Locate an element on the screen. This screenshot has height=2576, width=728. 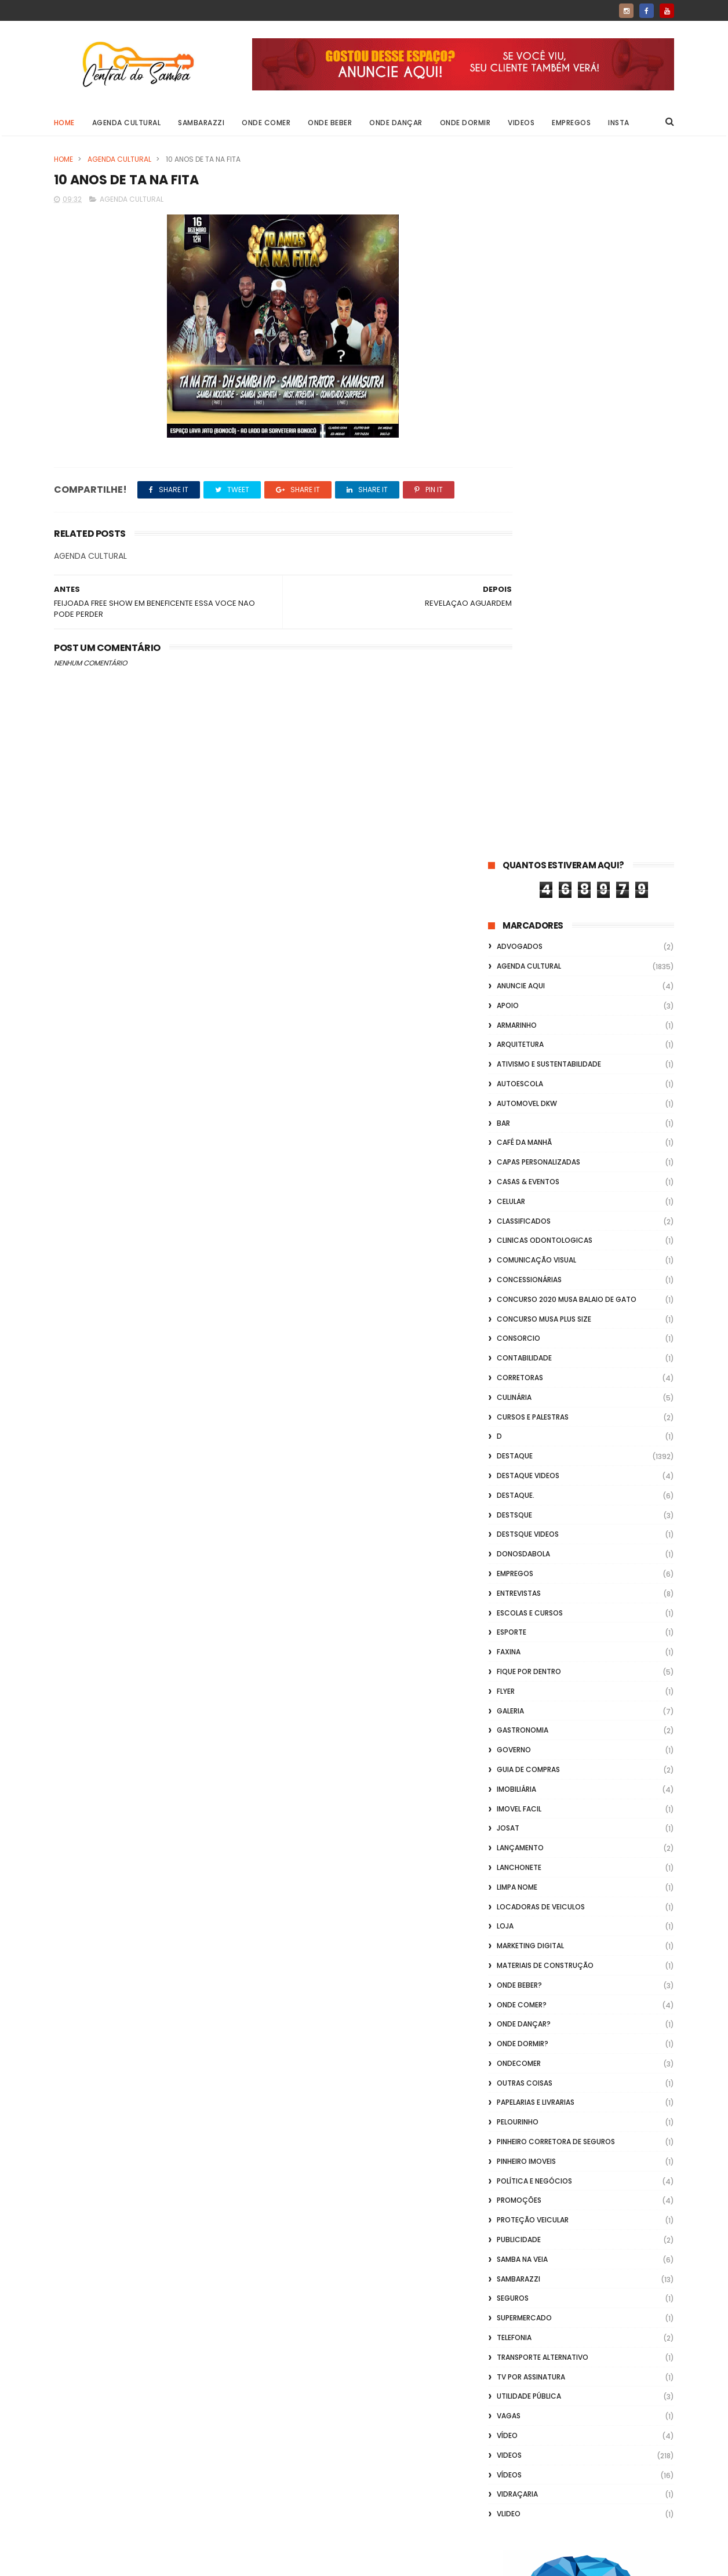
Vídeos is located at coordinates (509, 1772).